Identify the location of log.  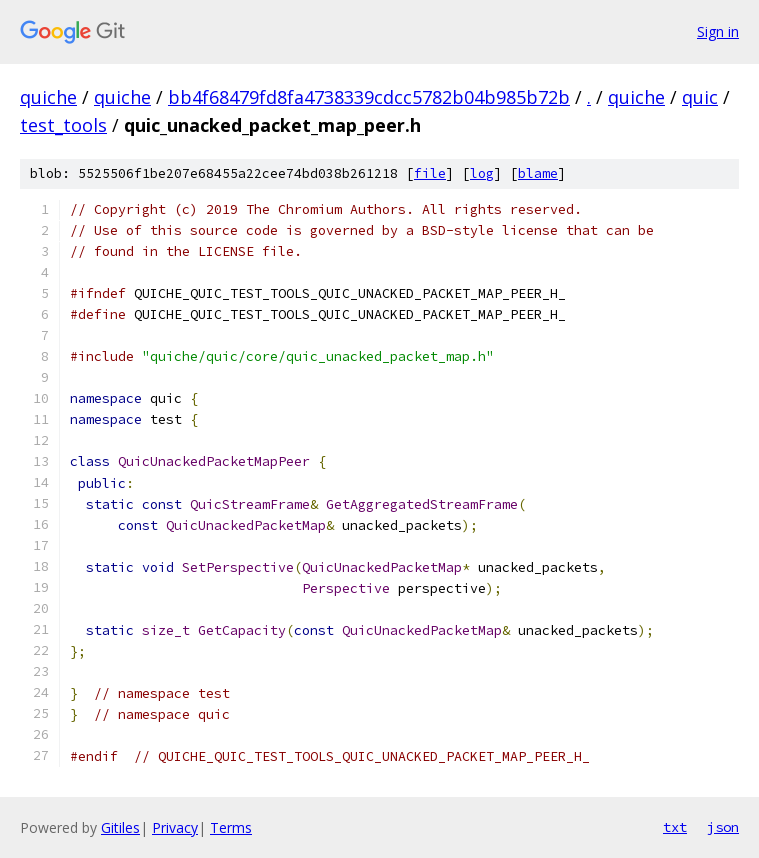
(482, 173).